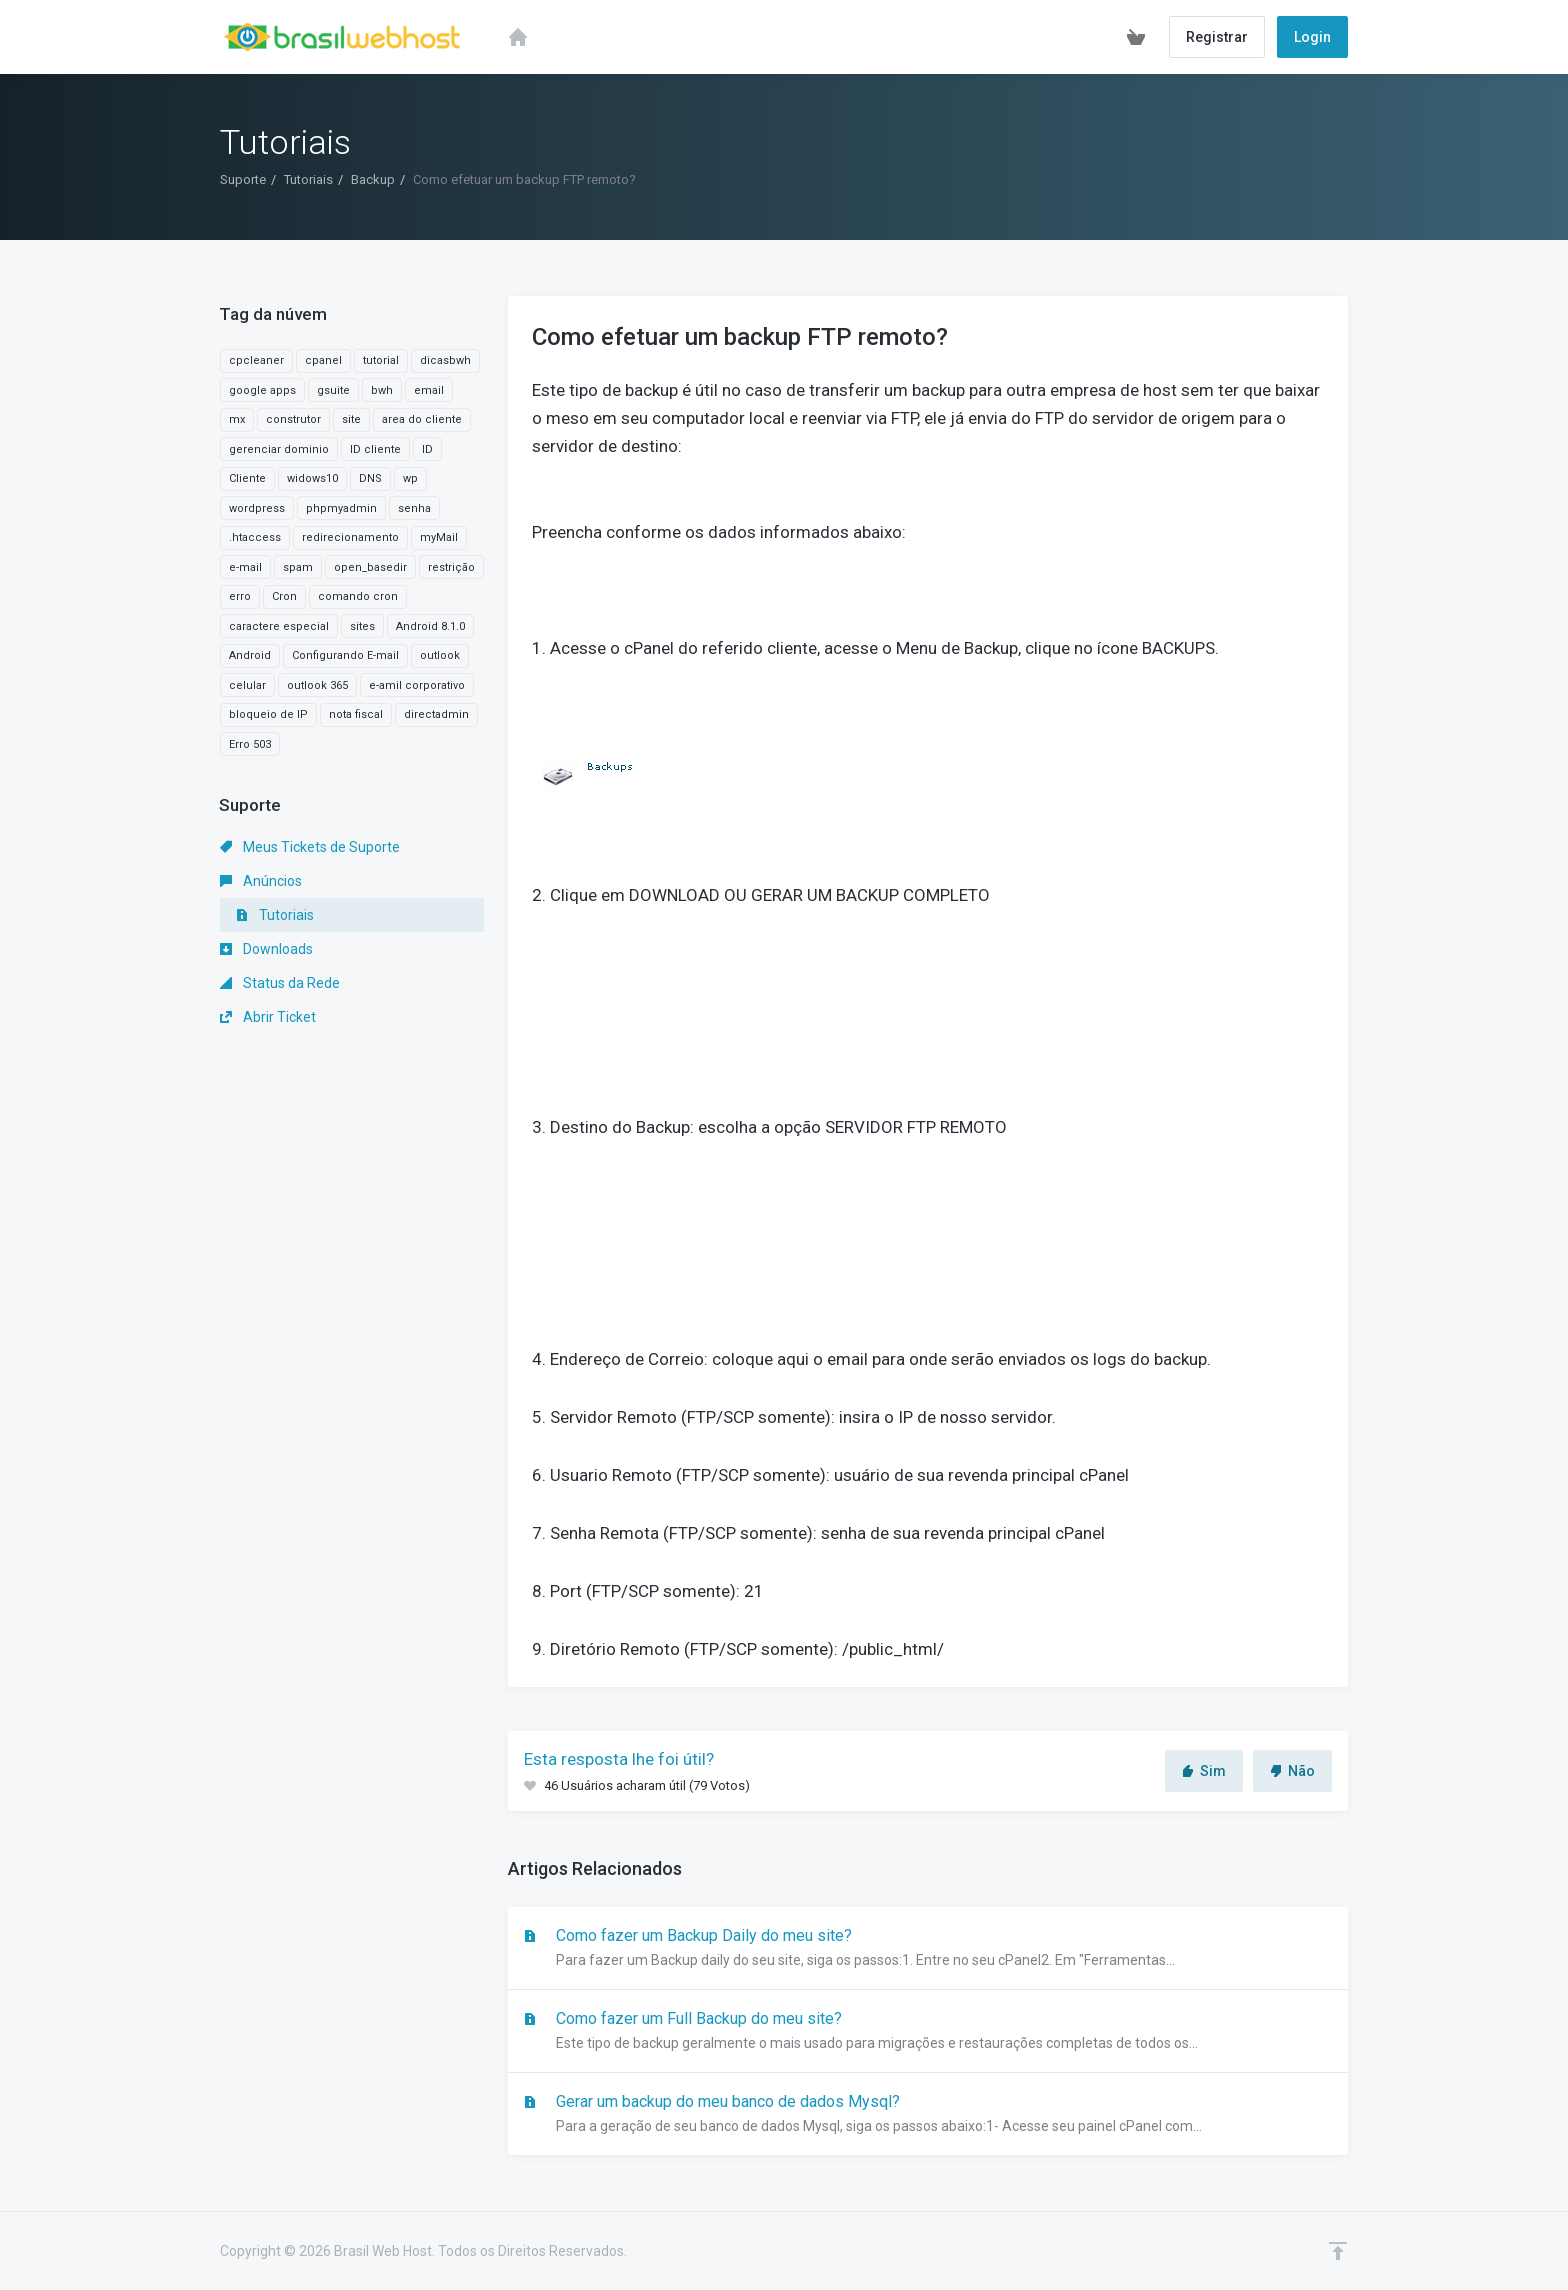 The image size is (1568, 2290). Describe the element at coordinates (317, 685) in the screenshot. I see `outlook 365` at that location.